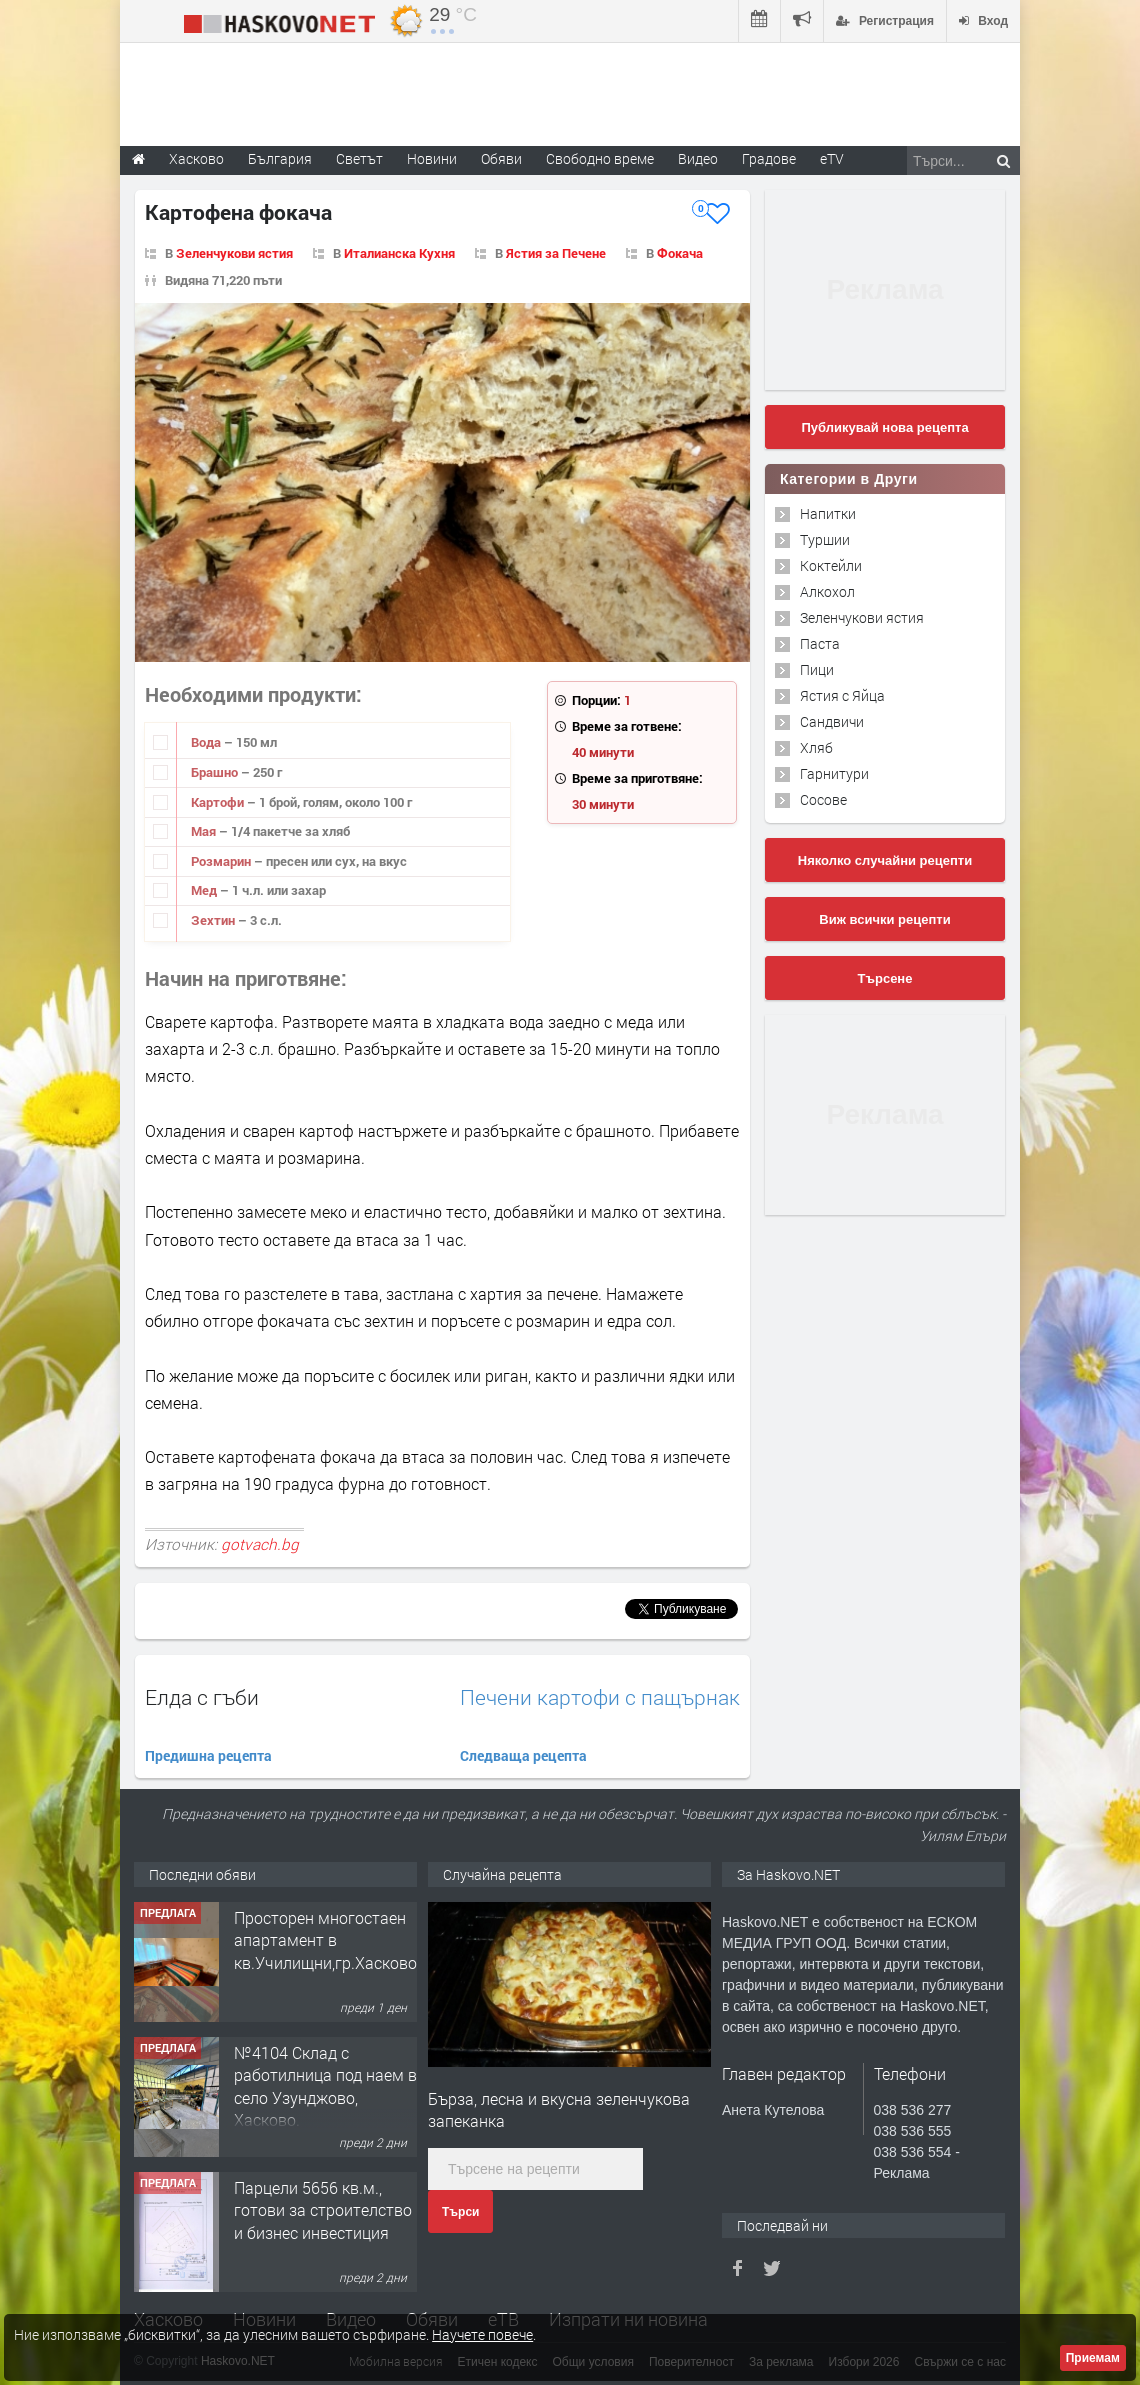 The image size is (1140, 2385). What do you see at coordinates (817, 669) in the screenshot?
I see `Пици` at bounding box center [817, 669].